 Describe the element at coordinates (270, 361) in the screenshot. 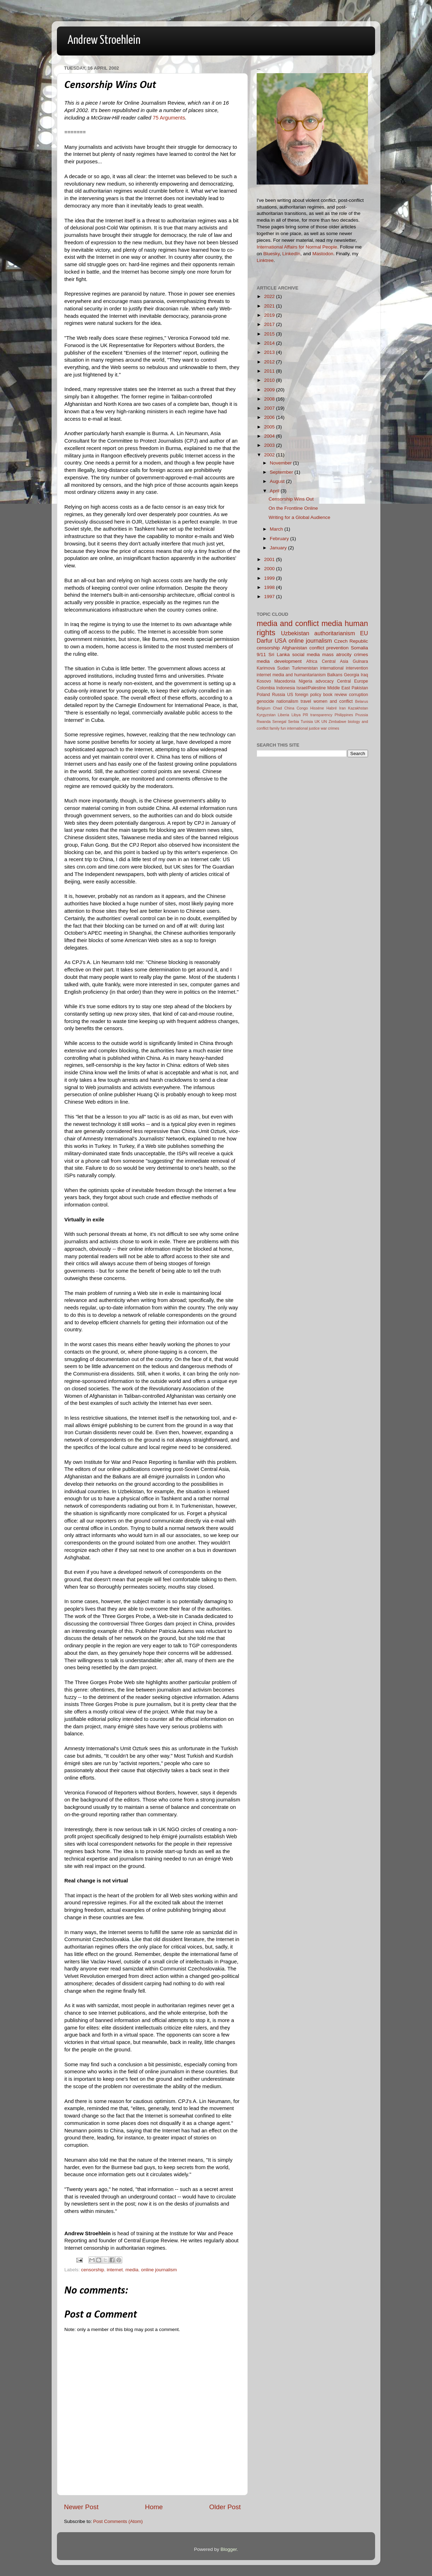

I see `2012` at that location.